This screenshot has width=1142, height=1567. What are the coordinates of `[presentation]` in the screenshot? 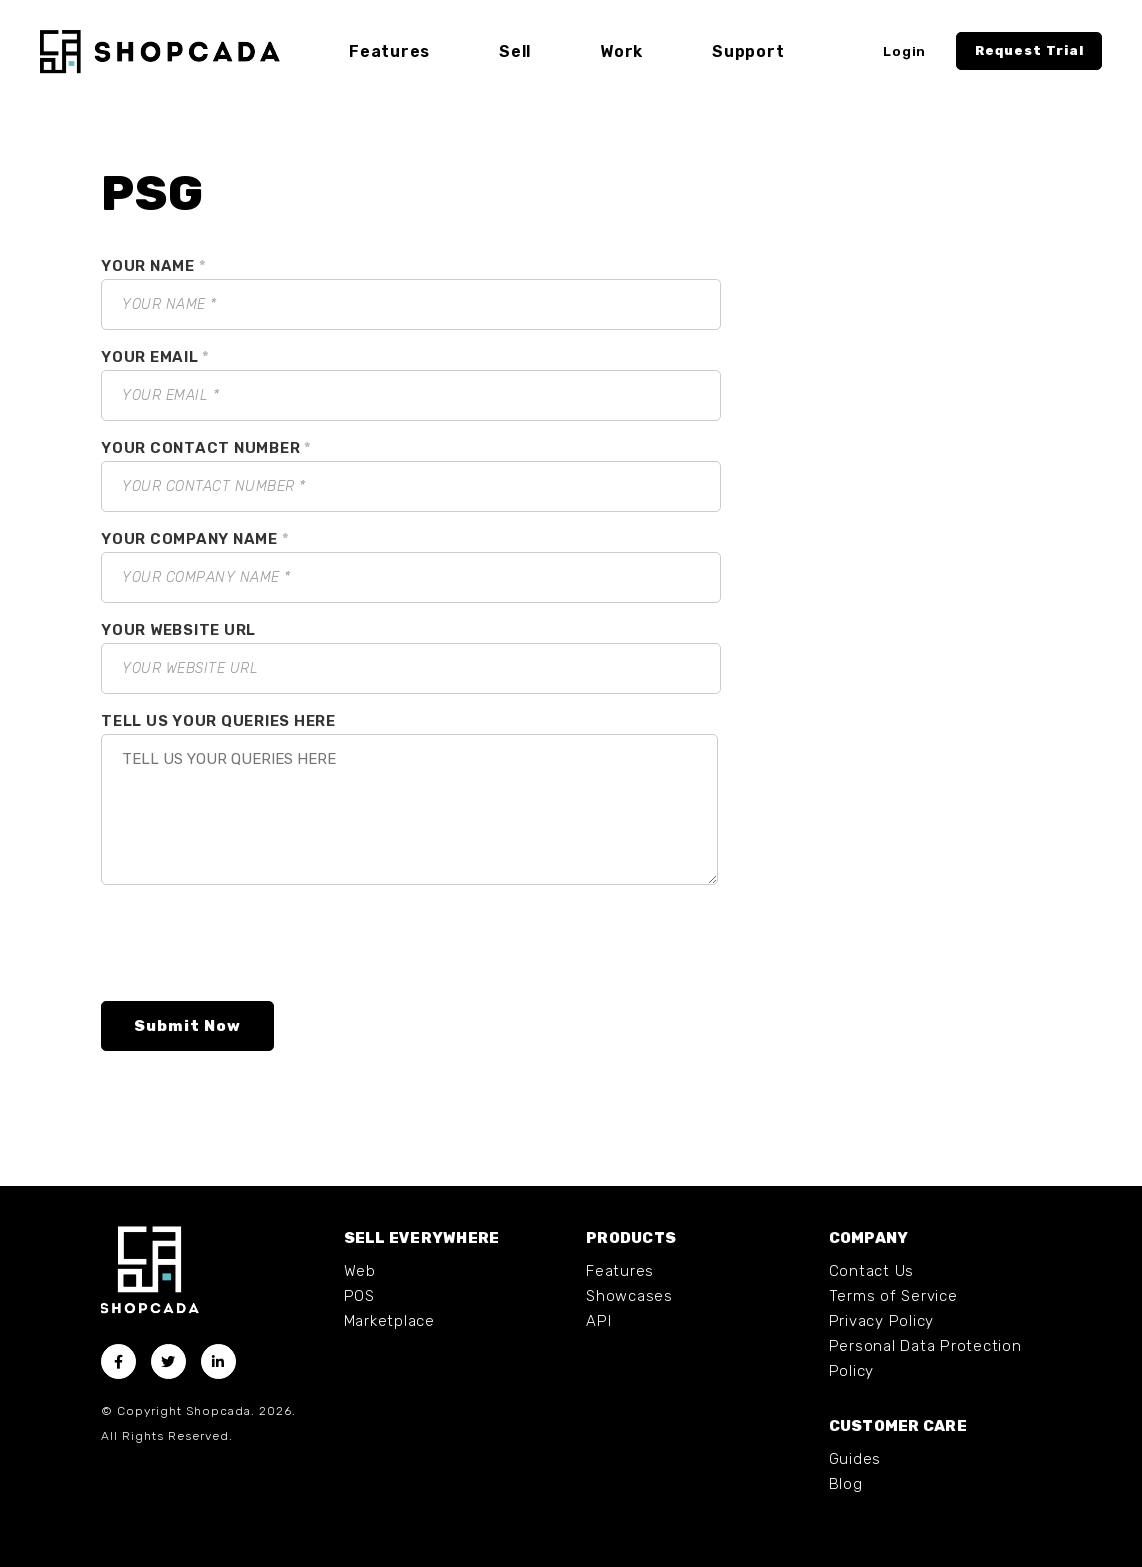 It's located at (253, 947).